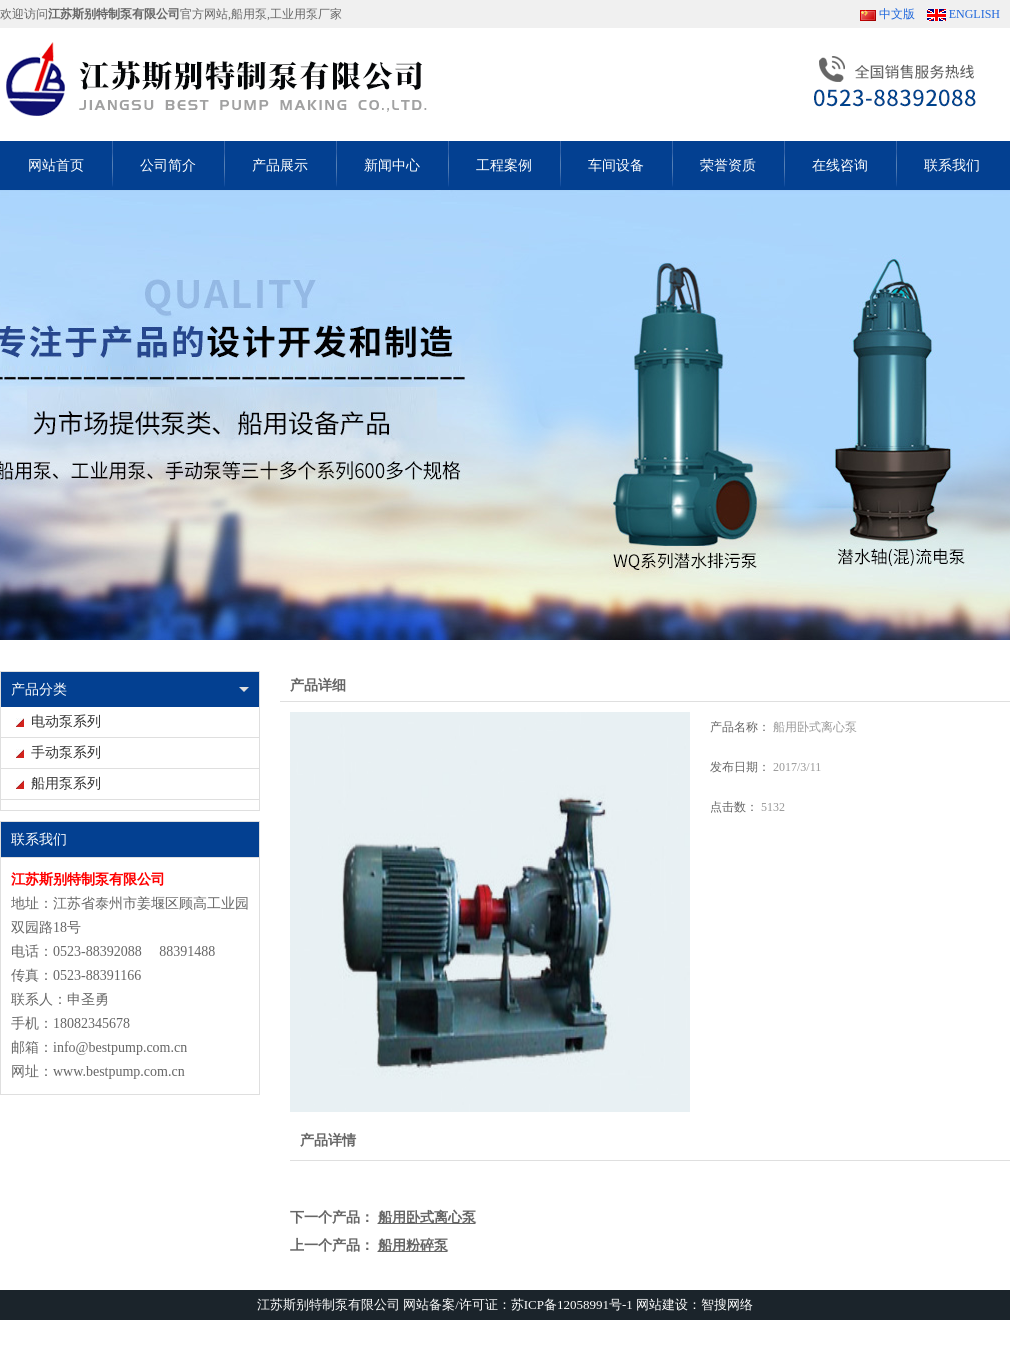 This screenshot has height=1350, width=1010. Describe the element at coordinates (572, 1304) in the screenshot. I see `苏ICP备12058991号-1` at that location.